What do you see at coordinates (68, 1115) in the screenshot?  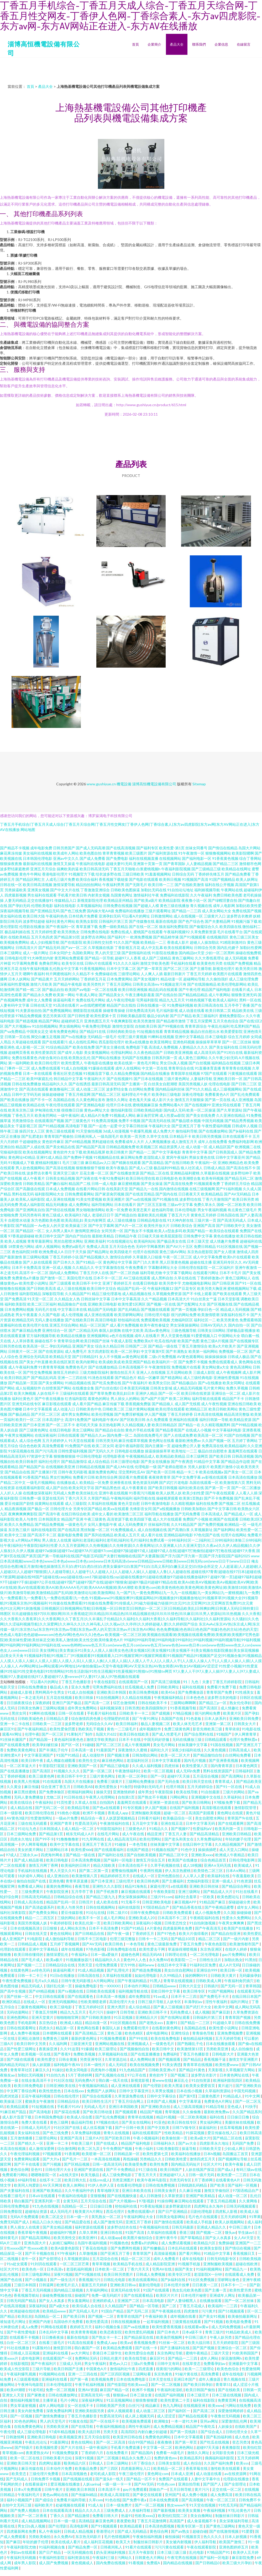 I see `一级午夜福利` at bounding box center [68, 1115].